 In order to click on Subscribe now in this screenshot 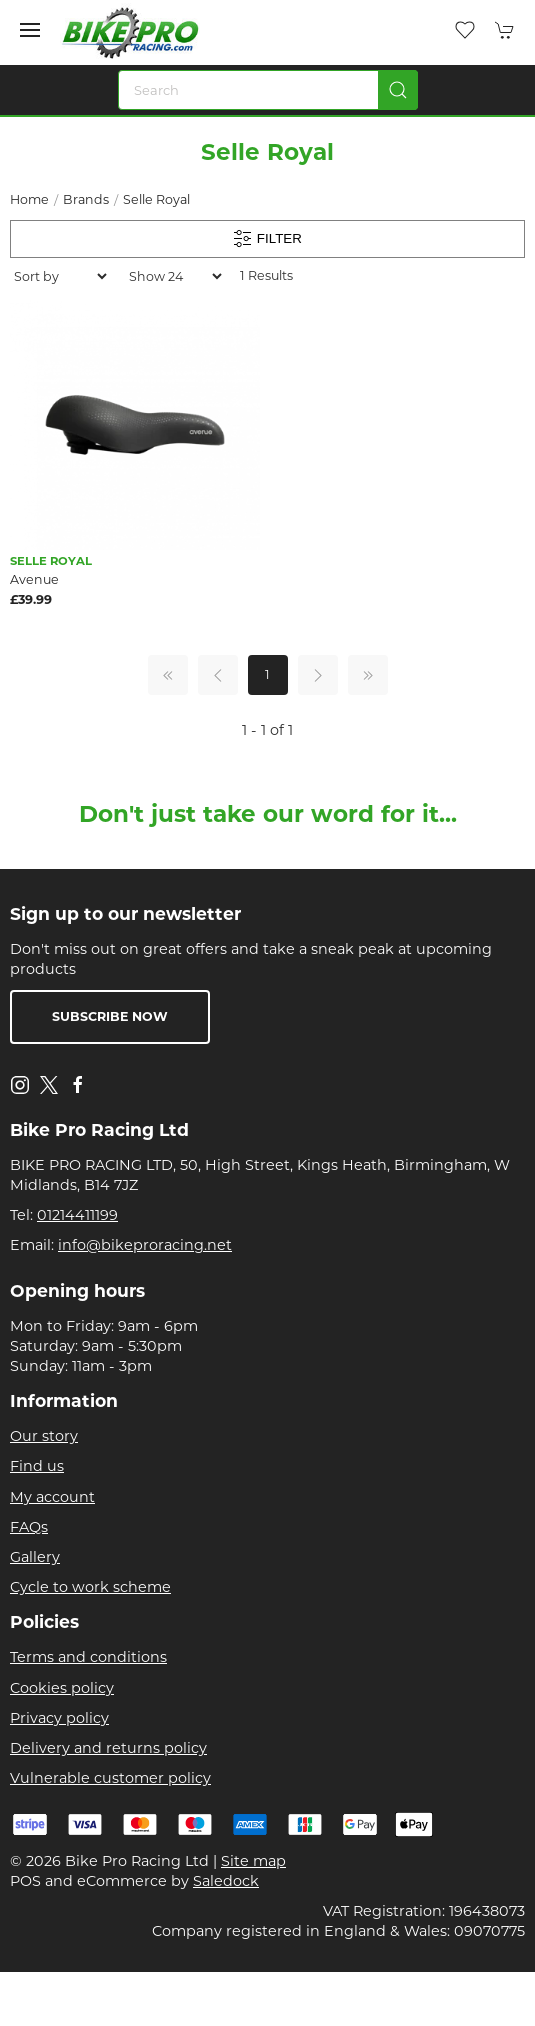, I will do `click(110, 1016)`.